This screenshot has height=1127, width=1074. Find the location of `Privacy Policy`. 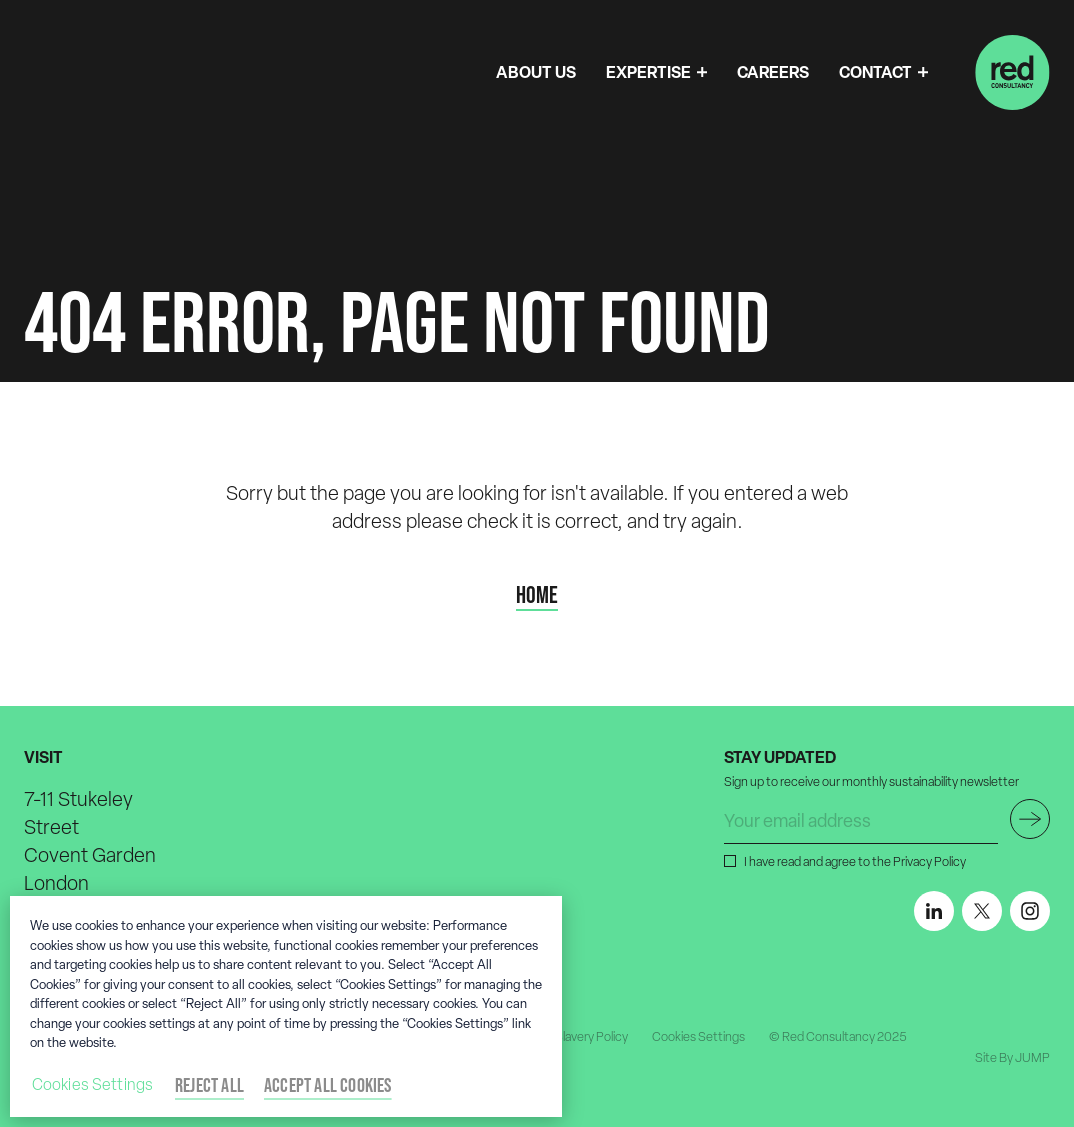

Privacy Policy is located at coordinates (929, 861).